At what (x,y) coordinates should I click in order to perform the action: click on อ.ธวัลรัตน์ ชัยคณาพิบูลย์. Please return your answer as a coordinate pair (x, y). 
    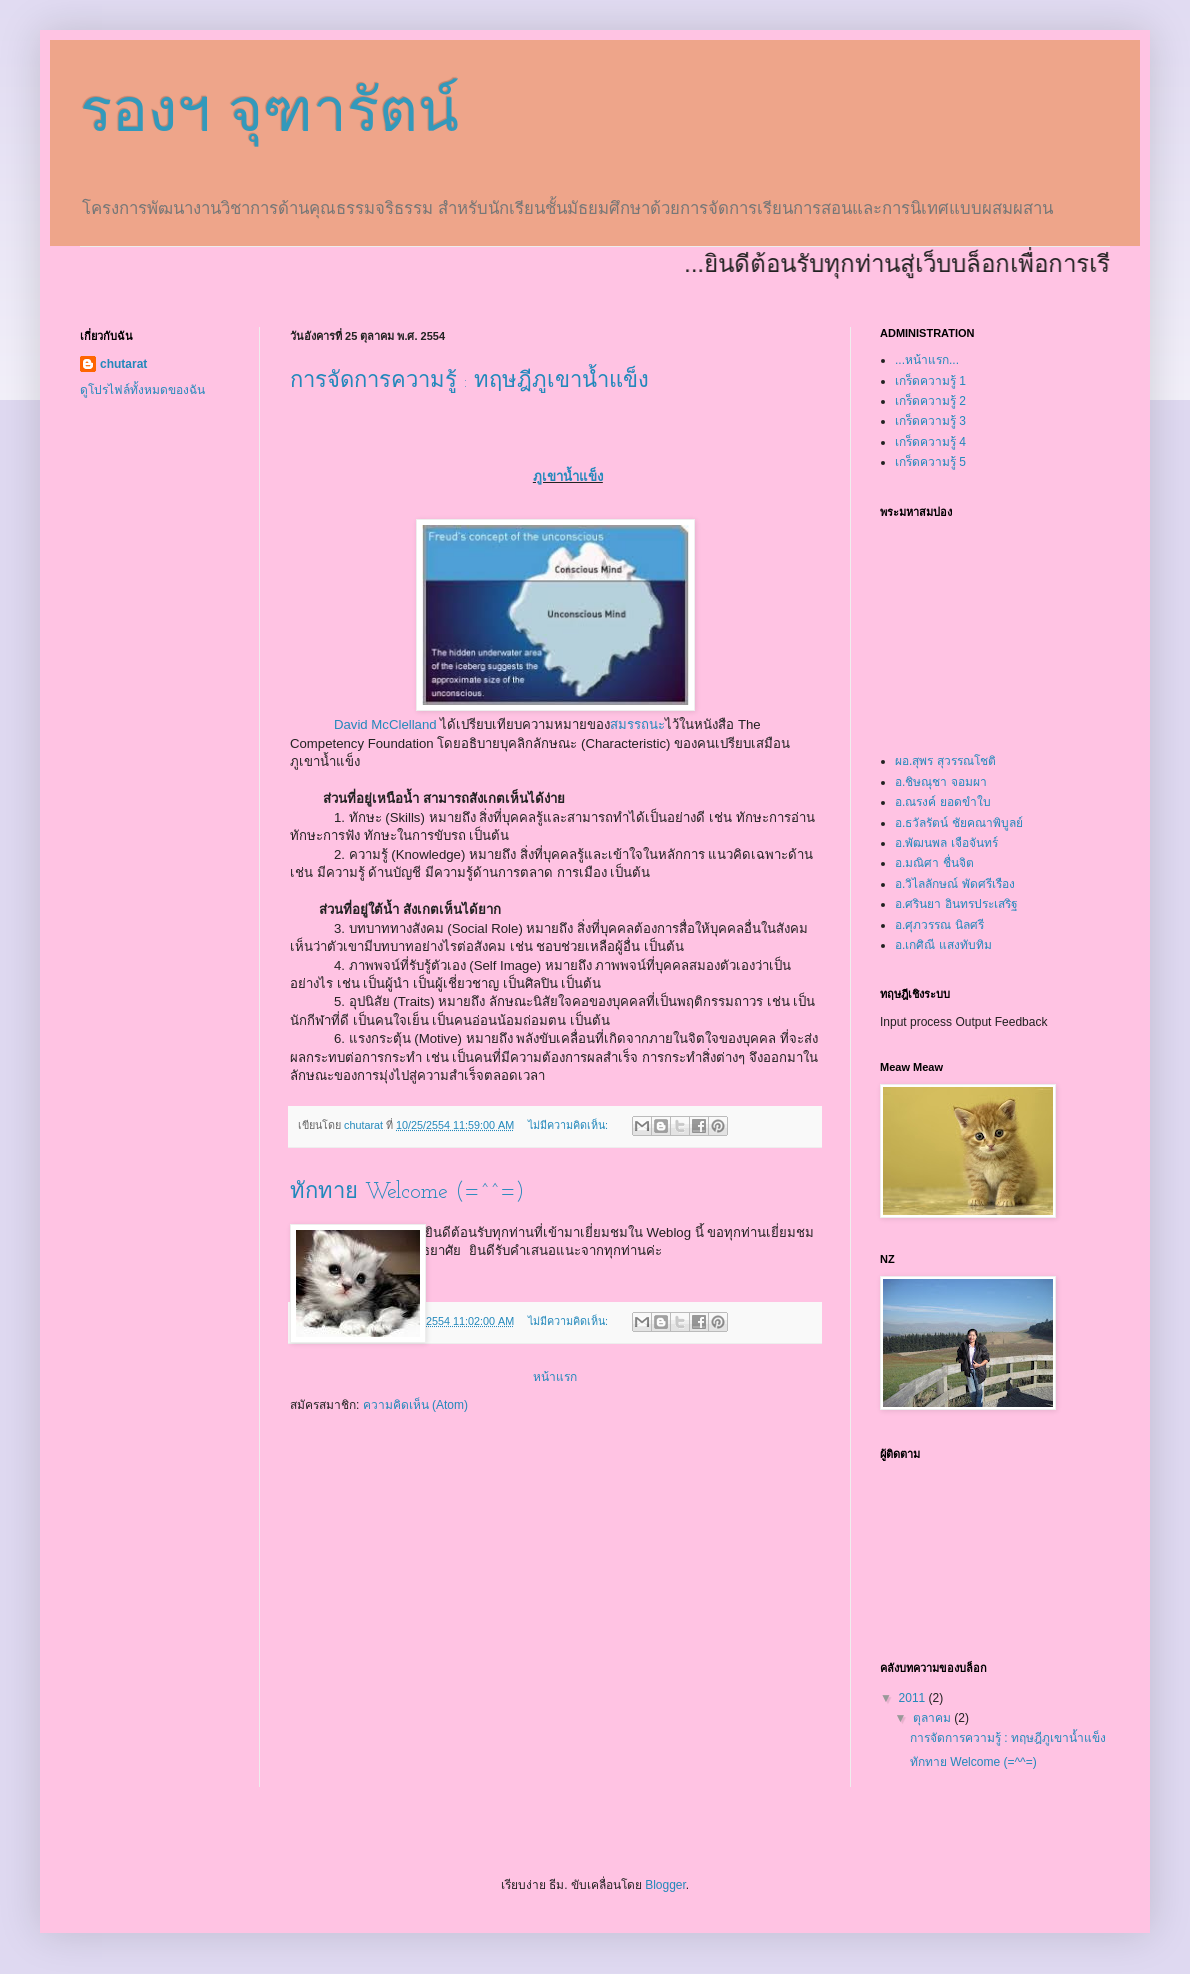
    Looking at the image, I should click on (959, 823).